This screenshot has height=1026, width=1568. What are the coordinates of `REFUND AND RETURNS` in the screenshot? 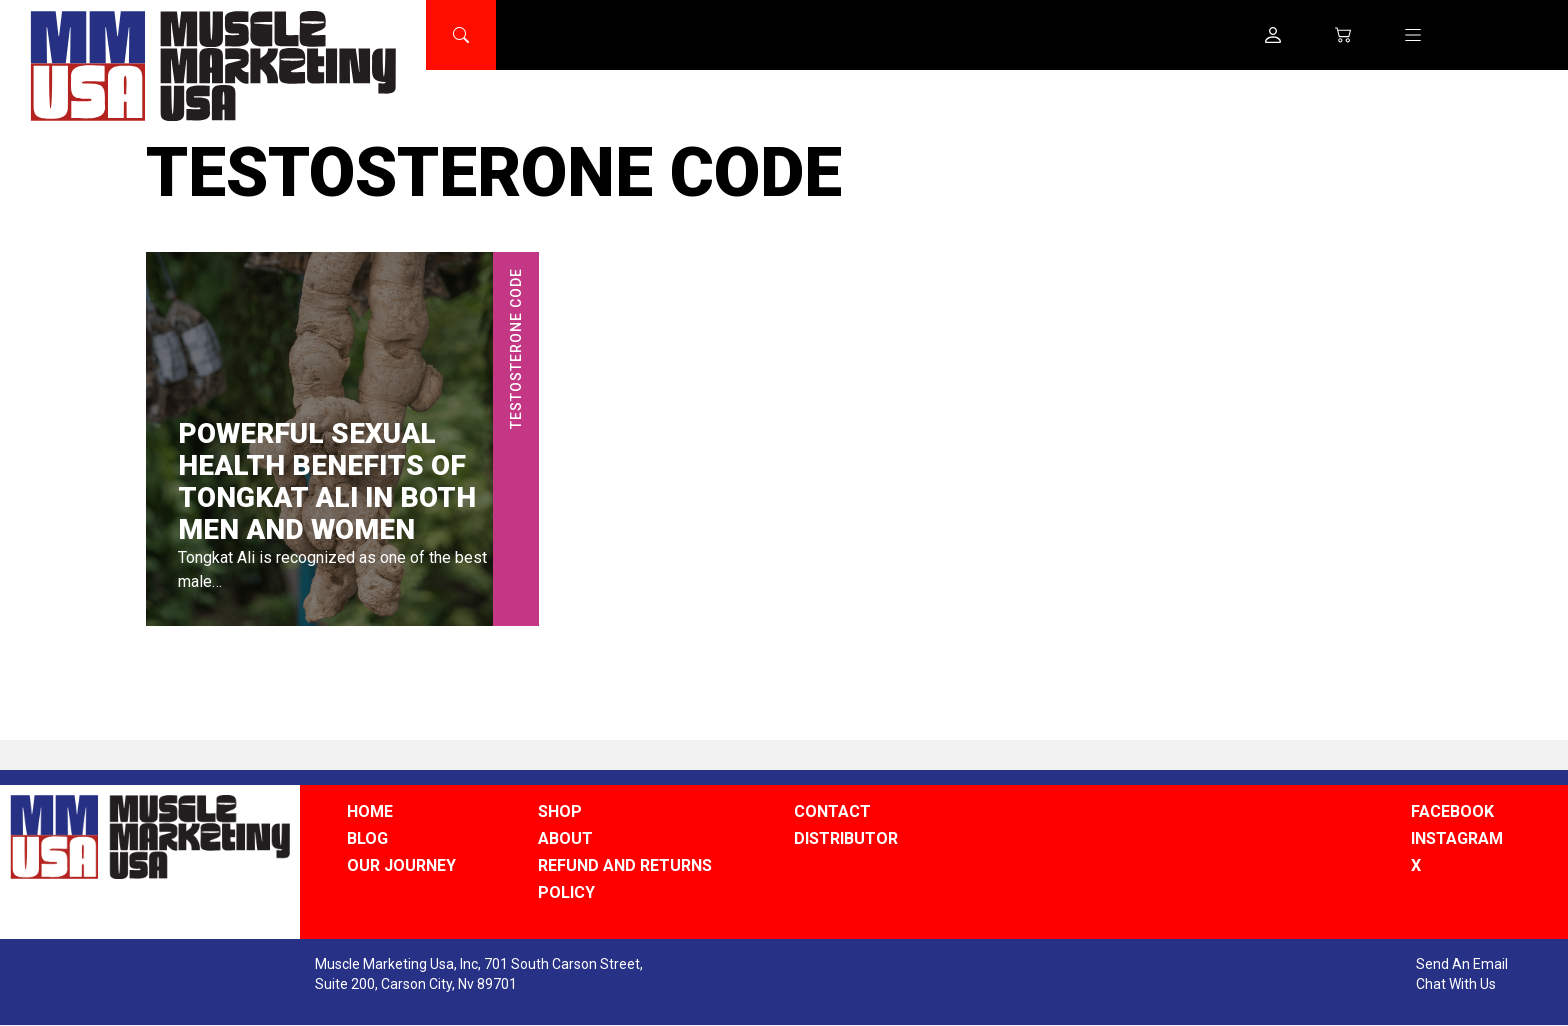 It's located at (625, 865).